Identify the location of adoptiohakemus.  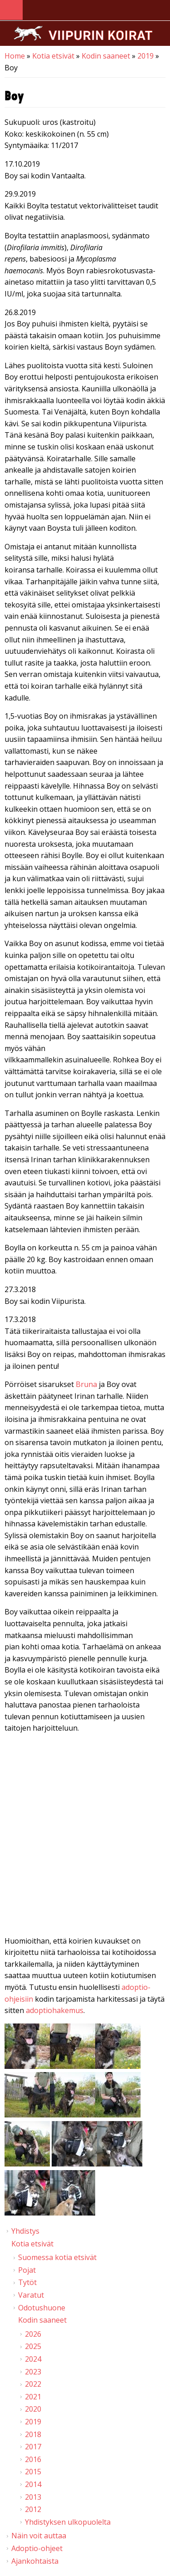
(54, 2010).